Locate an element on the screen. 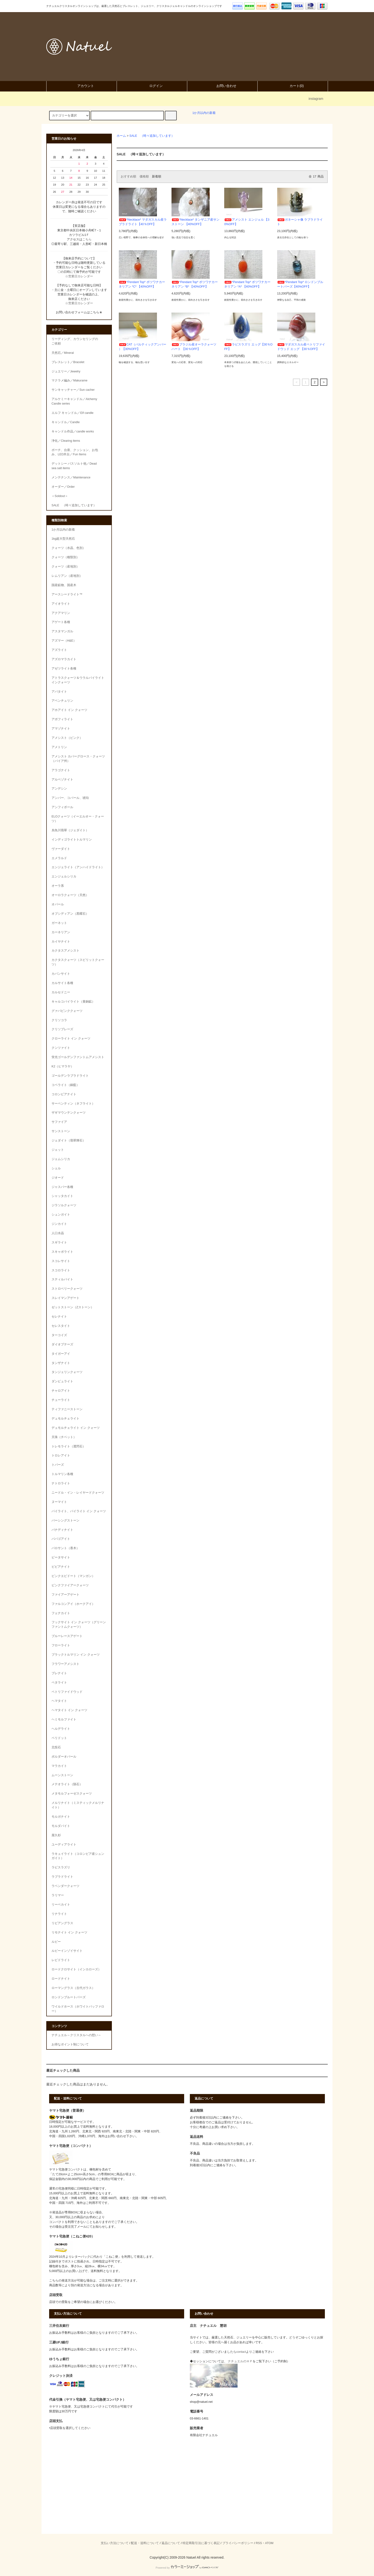 Image resolution: width=374 pixels, height=2576 pixels. コロンビアナイト is located at coordinates (64, 1094).